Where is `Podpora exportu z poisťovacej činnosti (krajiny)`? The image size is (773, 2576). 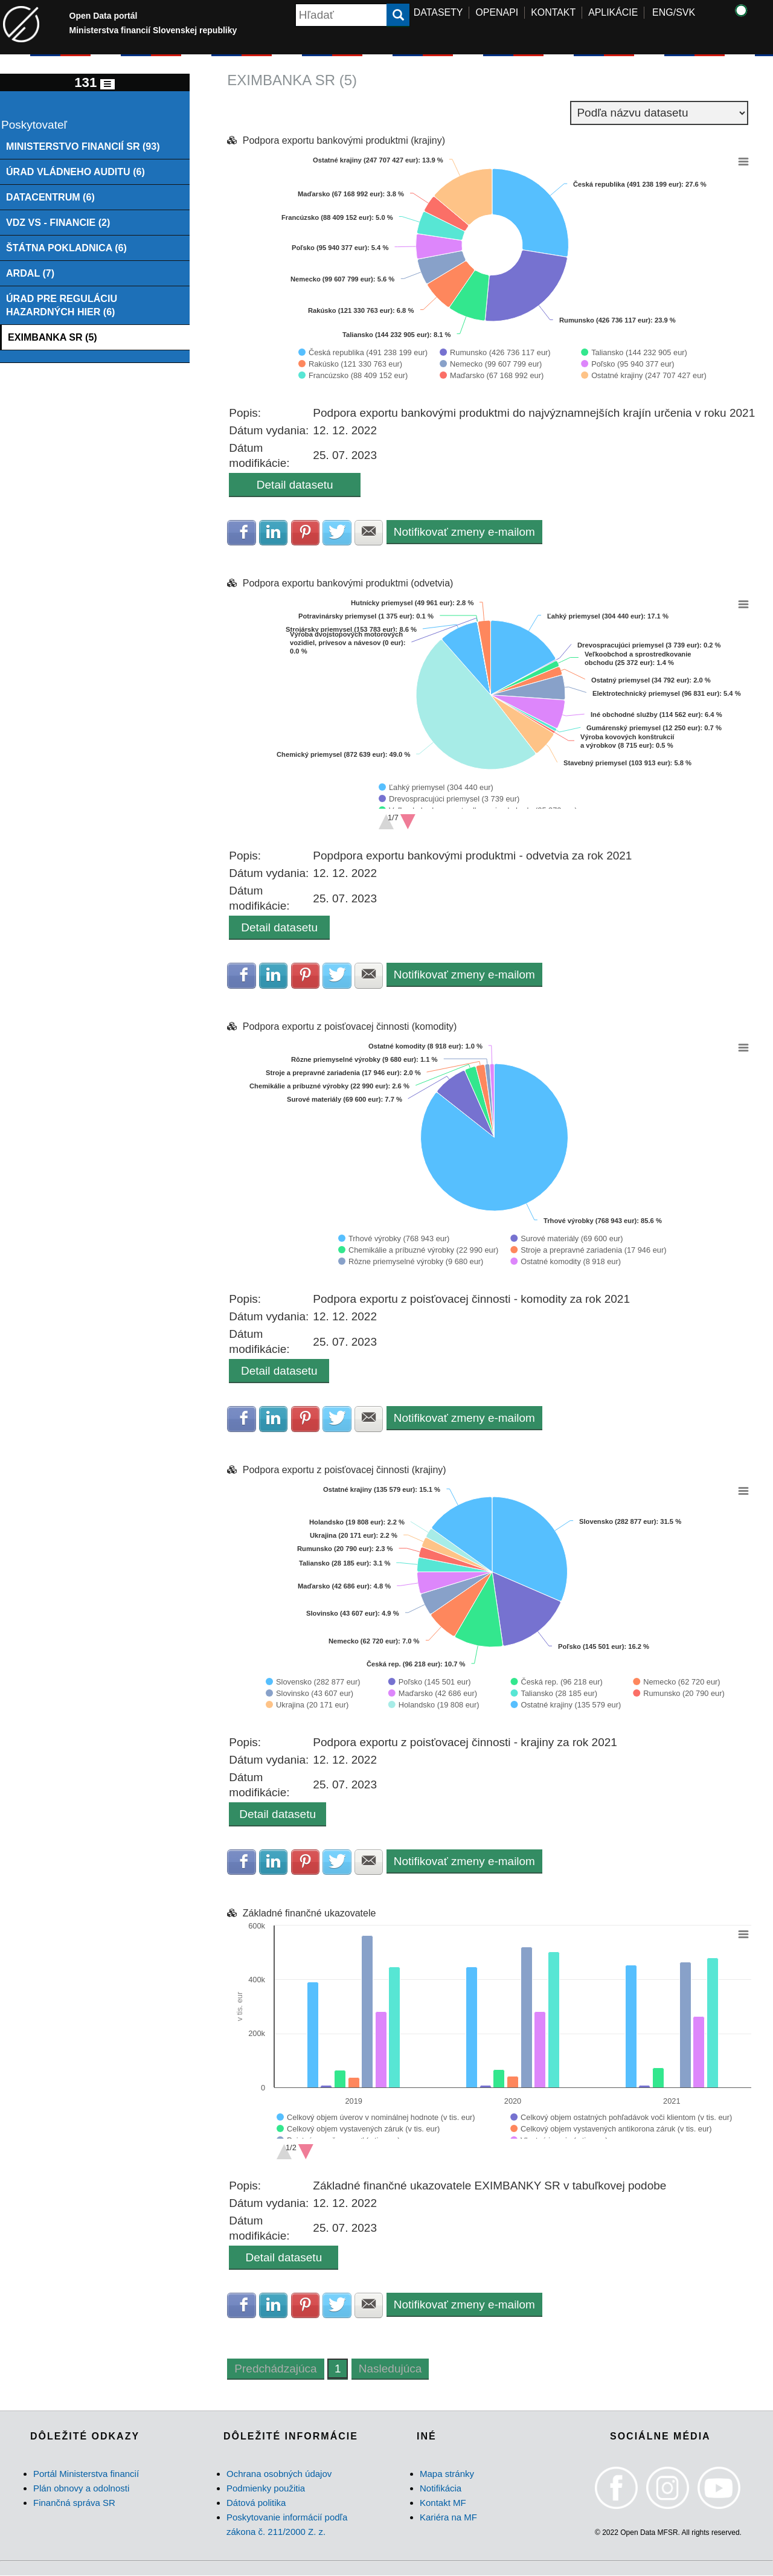 Podpora exportu z poisťovacej činnosti (krajiny) is located at coordinates (344, 1470).